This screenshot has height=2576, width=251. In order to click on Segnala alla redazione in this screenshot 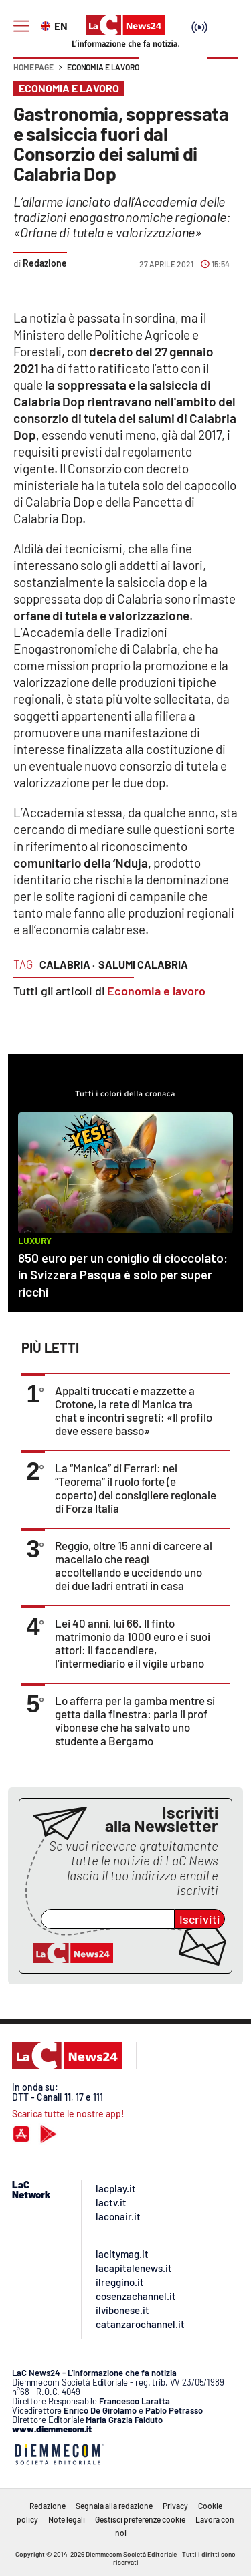, I will do `click(114, 2505)`.